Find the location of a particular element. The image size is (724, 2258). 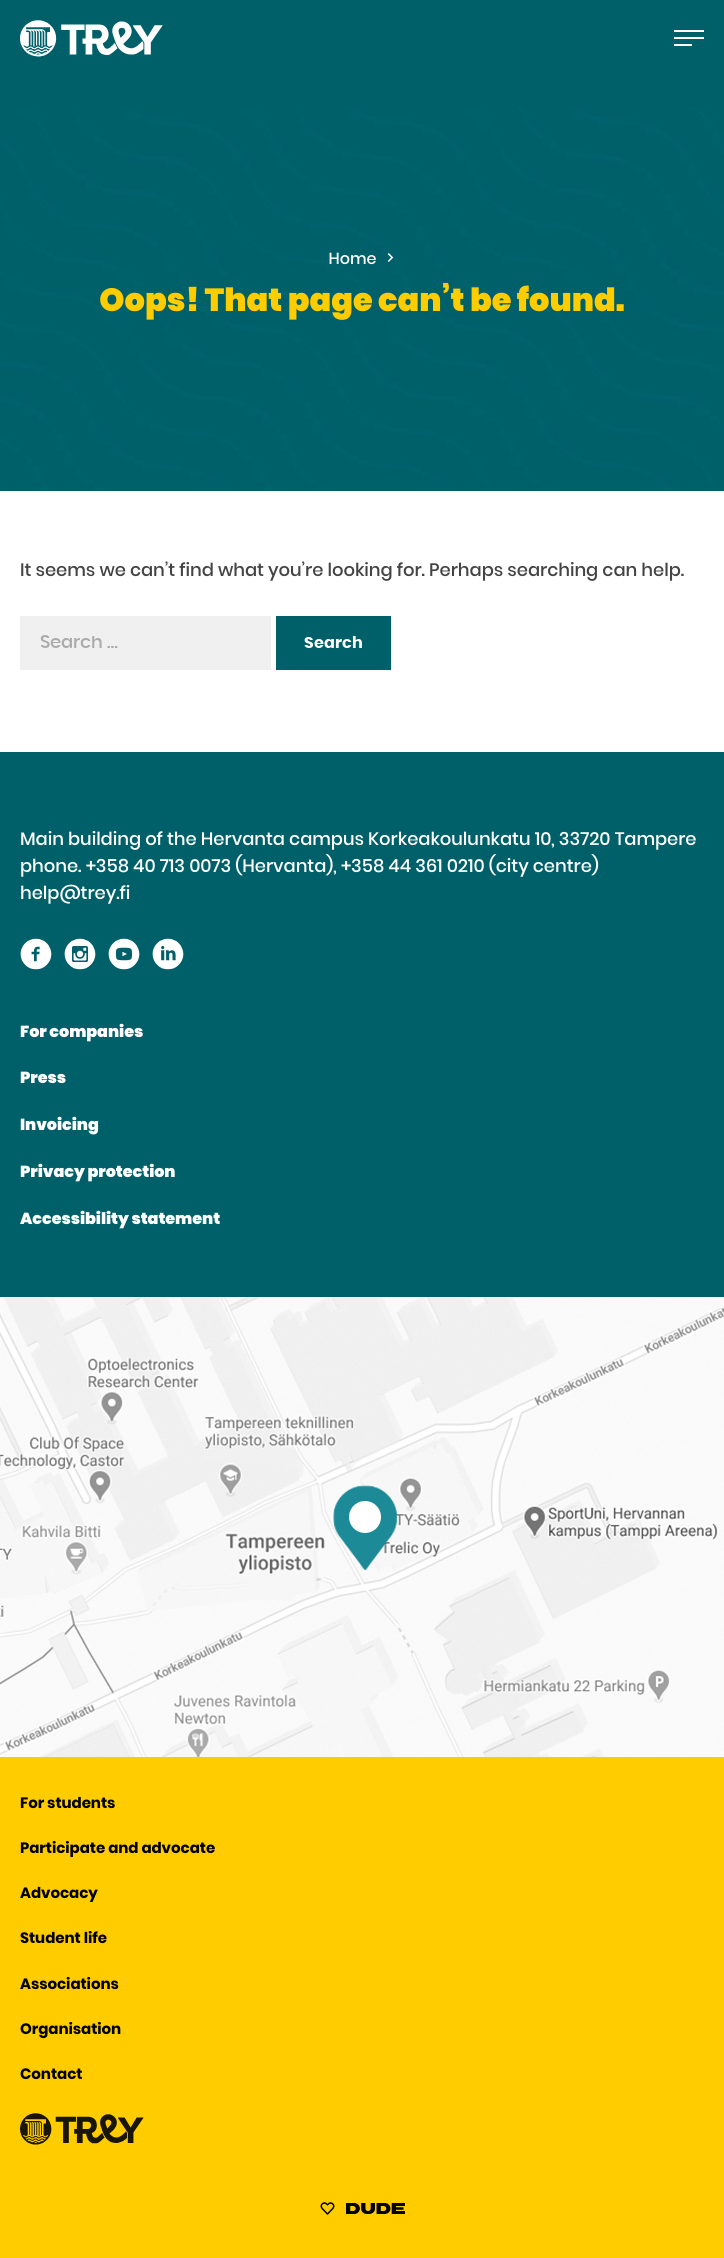

Privacy protection is located at coordinates (97, 1173).